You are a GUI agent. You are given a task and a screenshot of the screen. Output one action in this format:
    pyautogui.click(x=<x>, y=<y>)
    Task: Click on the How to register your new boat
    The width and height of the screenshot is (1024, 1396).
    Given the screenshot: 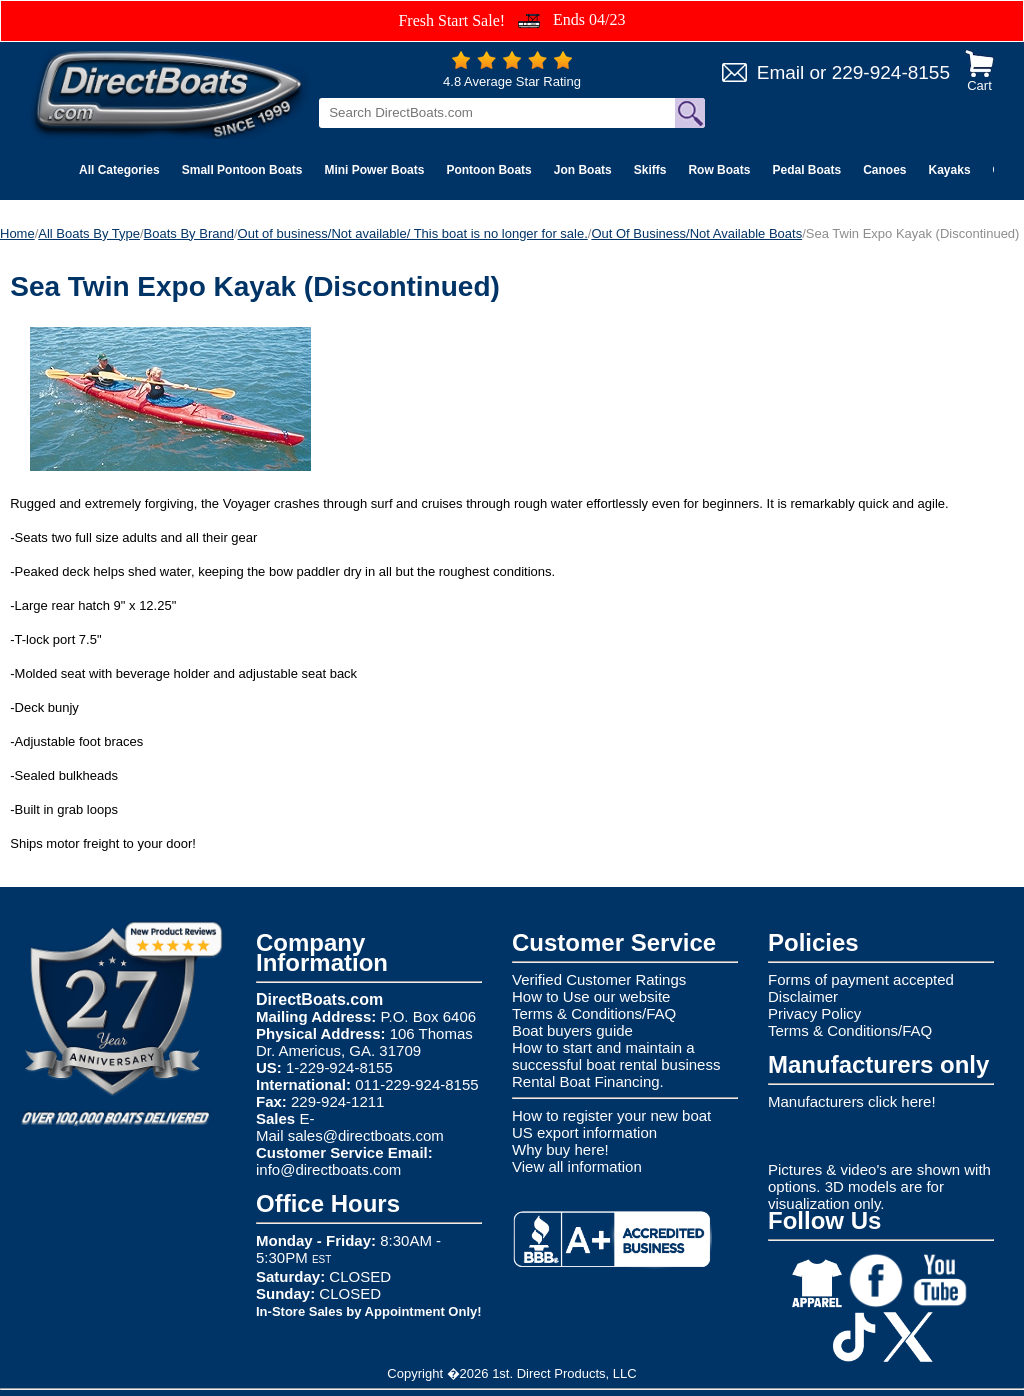 What is the action you would take?
    pyautogui.click(x=611, y=1115)
    